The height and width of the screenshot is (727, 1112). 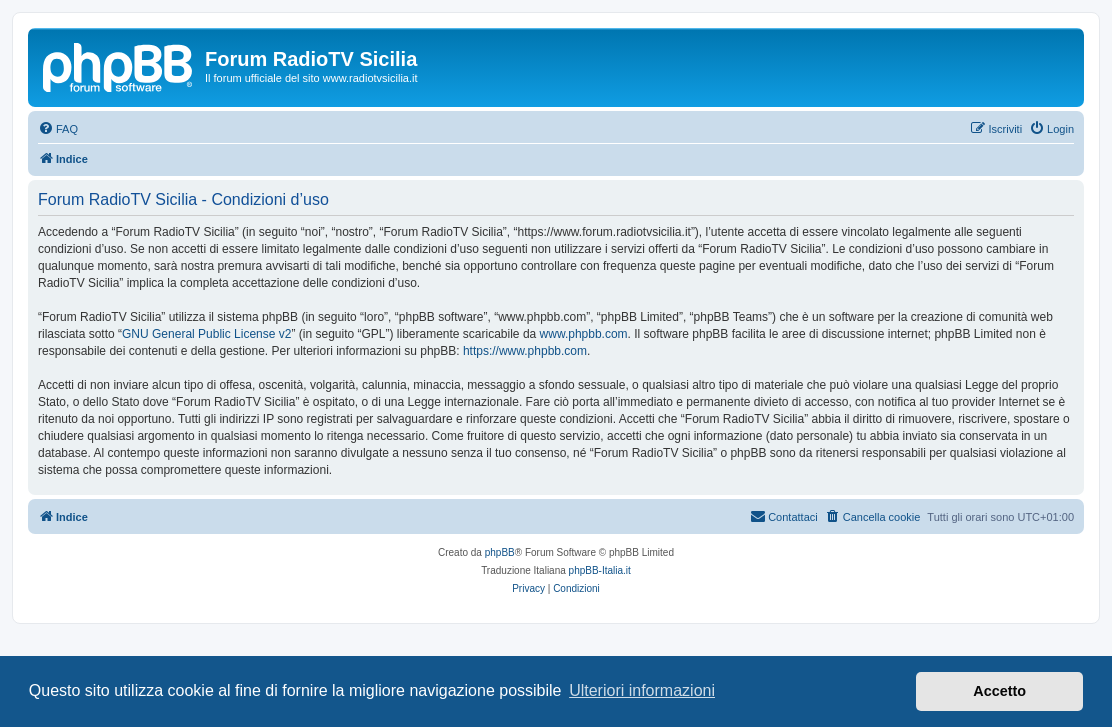 What do you see at coordinates (600, 570) in the screenshot?
I see `phpBB-Italia.it` at bounding box center [600, 570].